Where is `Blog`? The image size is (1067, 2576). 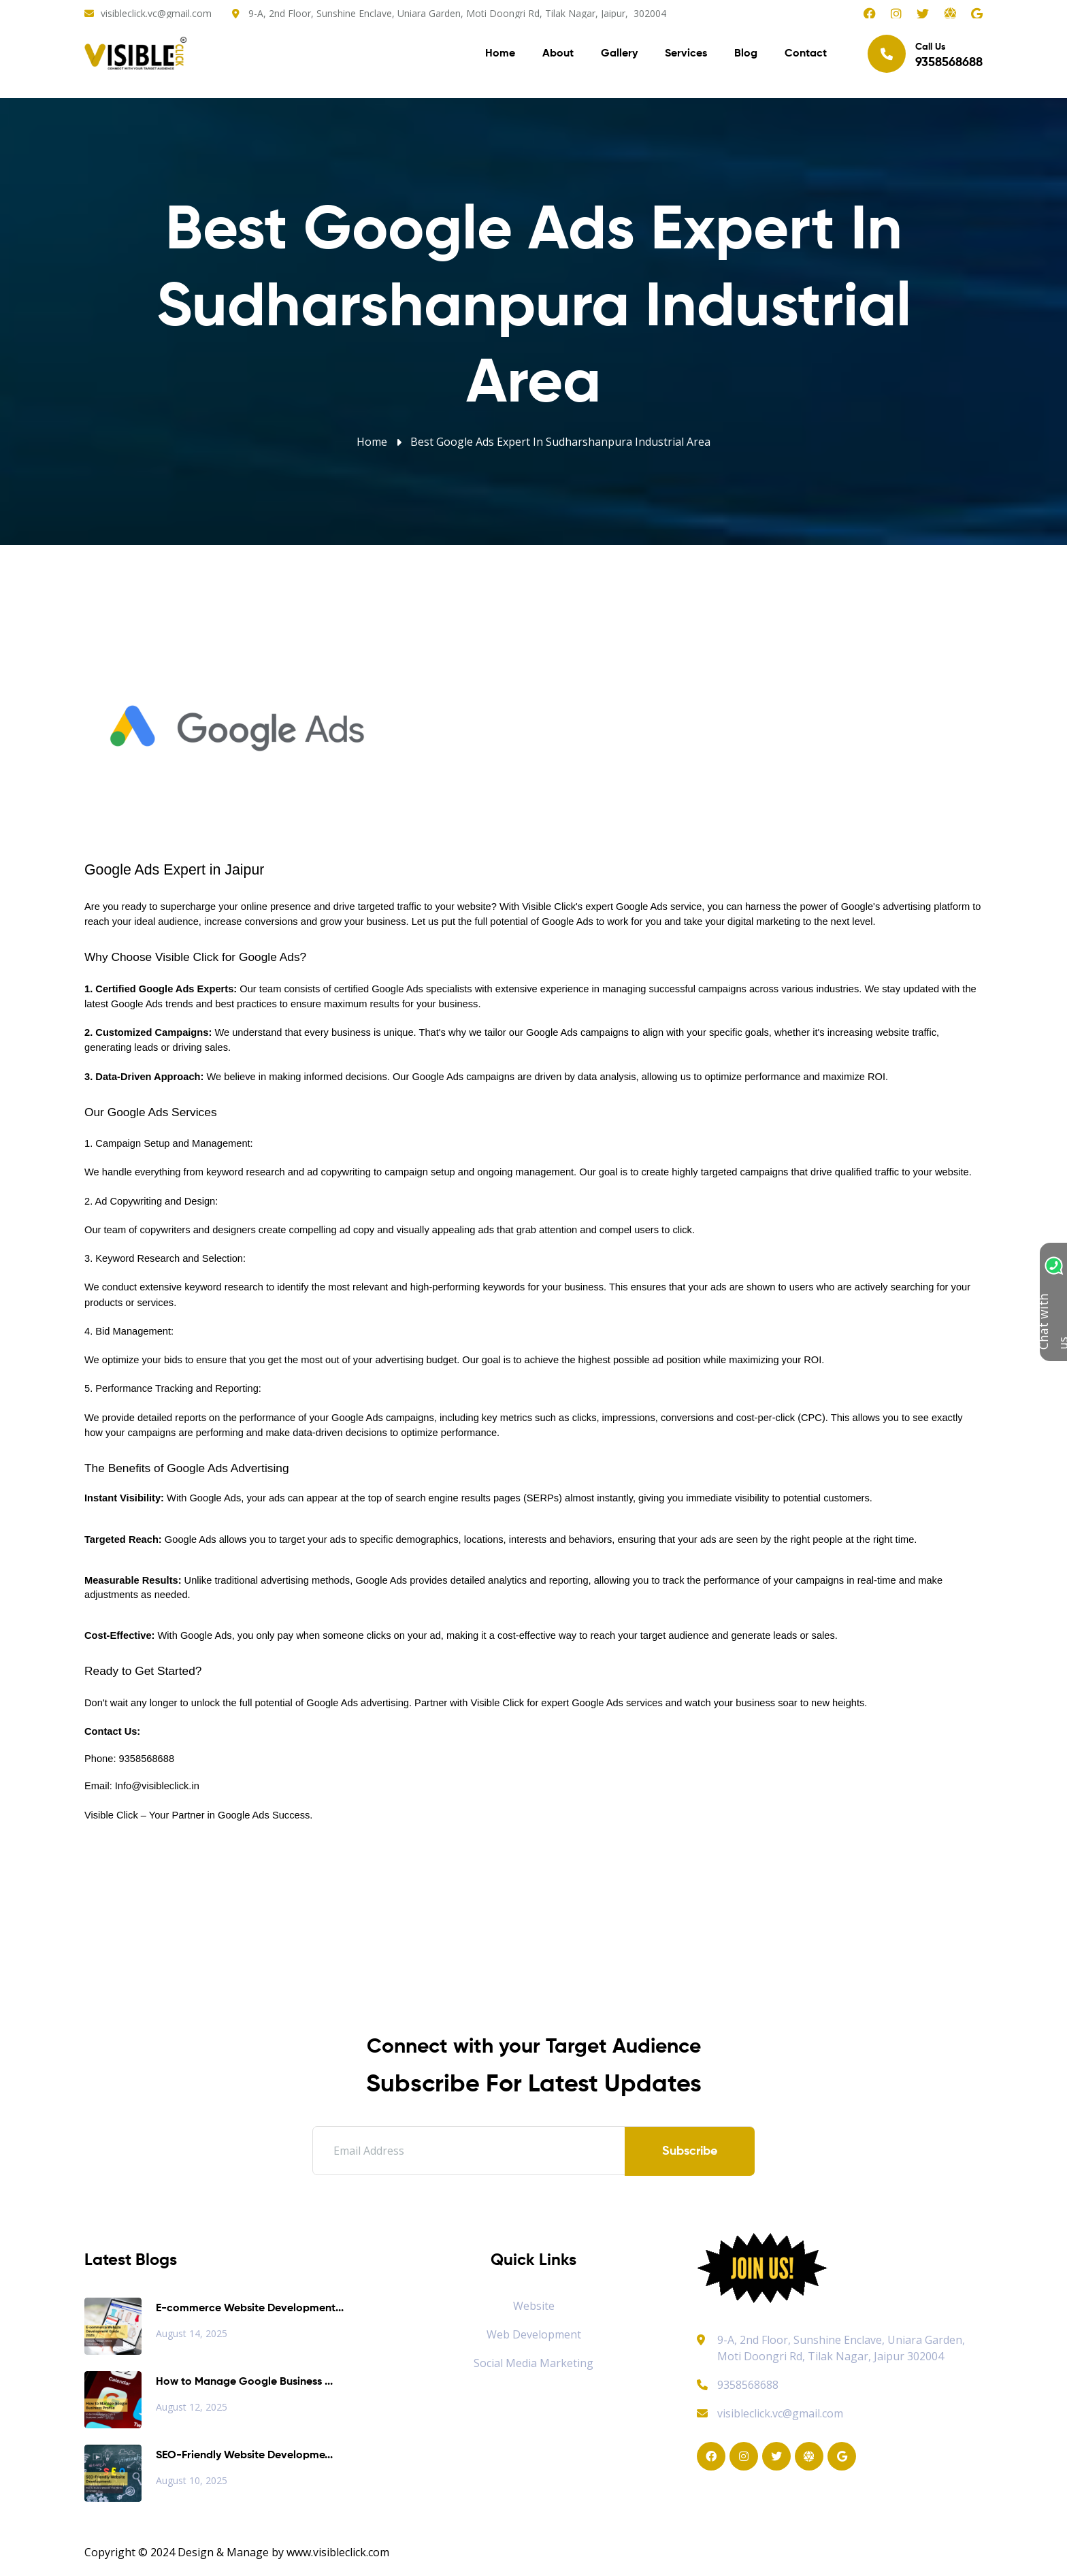 Blog is located at coordinates (745, 54).